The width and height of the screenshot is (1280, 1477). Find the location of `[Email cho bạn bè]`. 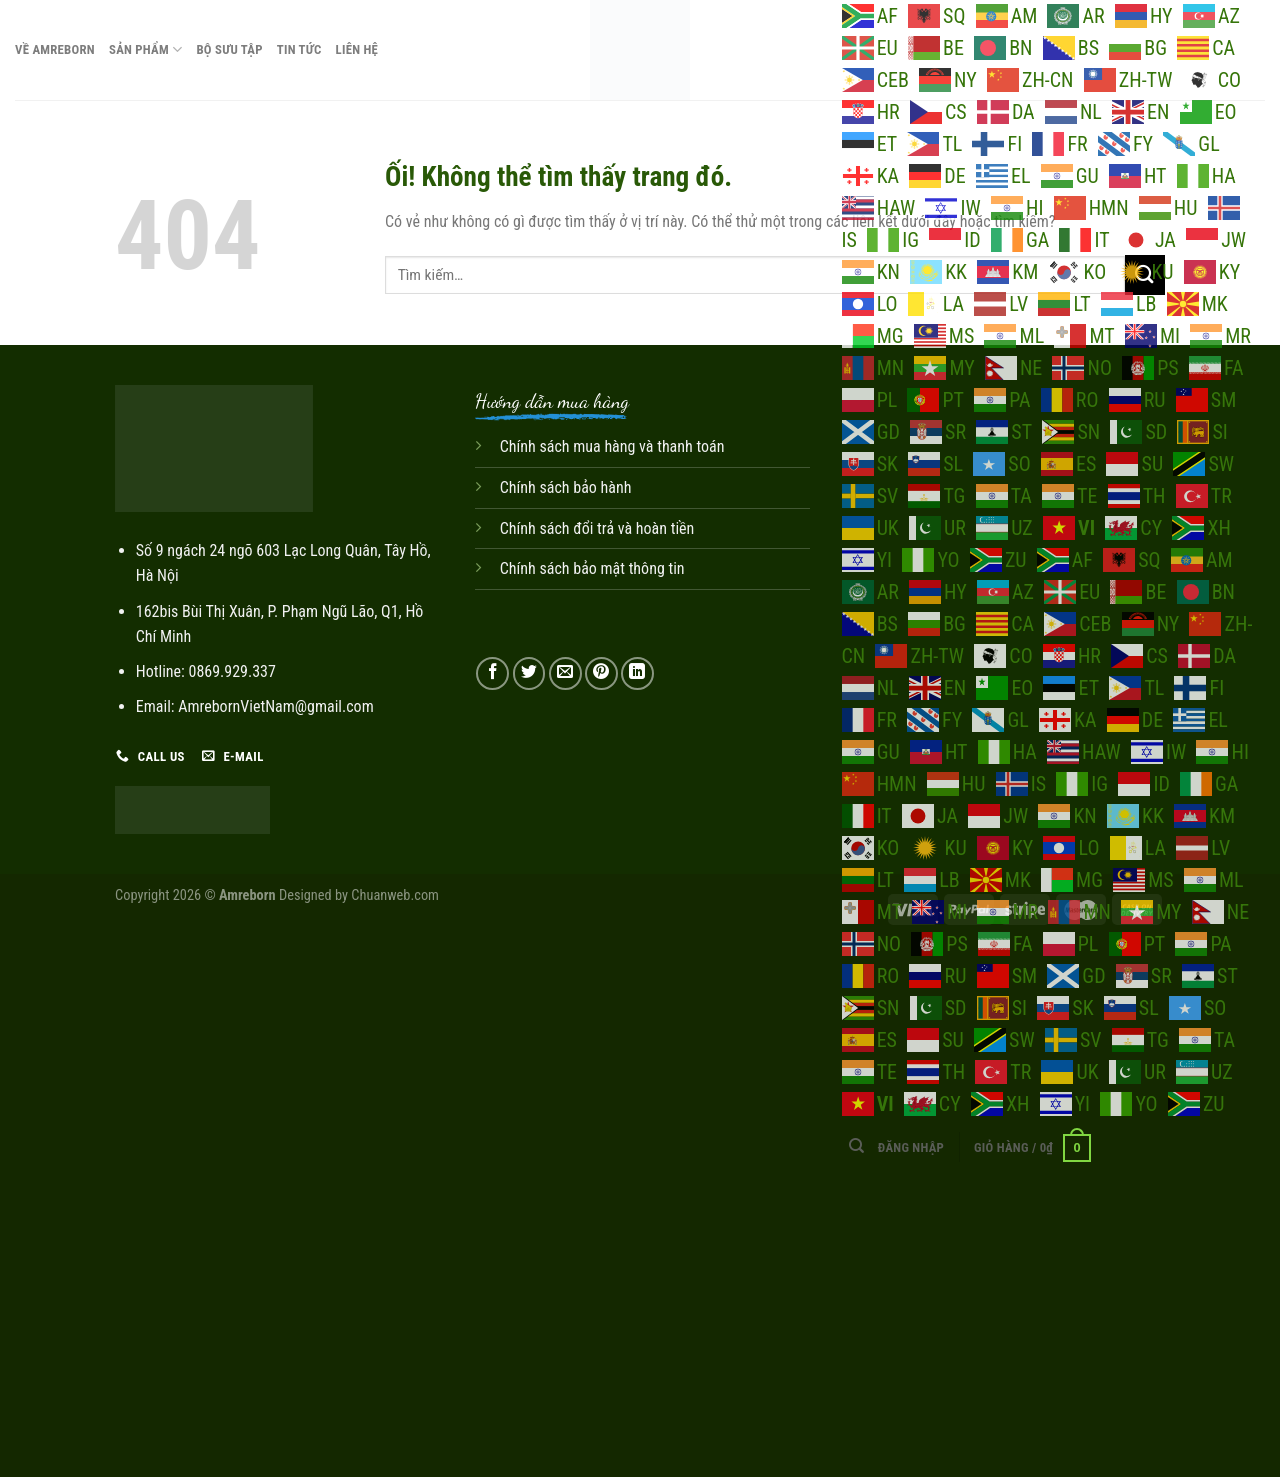

[Email cho bạn bè] is located at coordinates (565, 673).